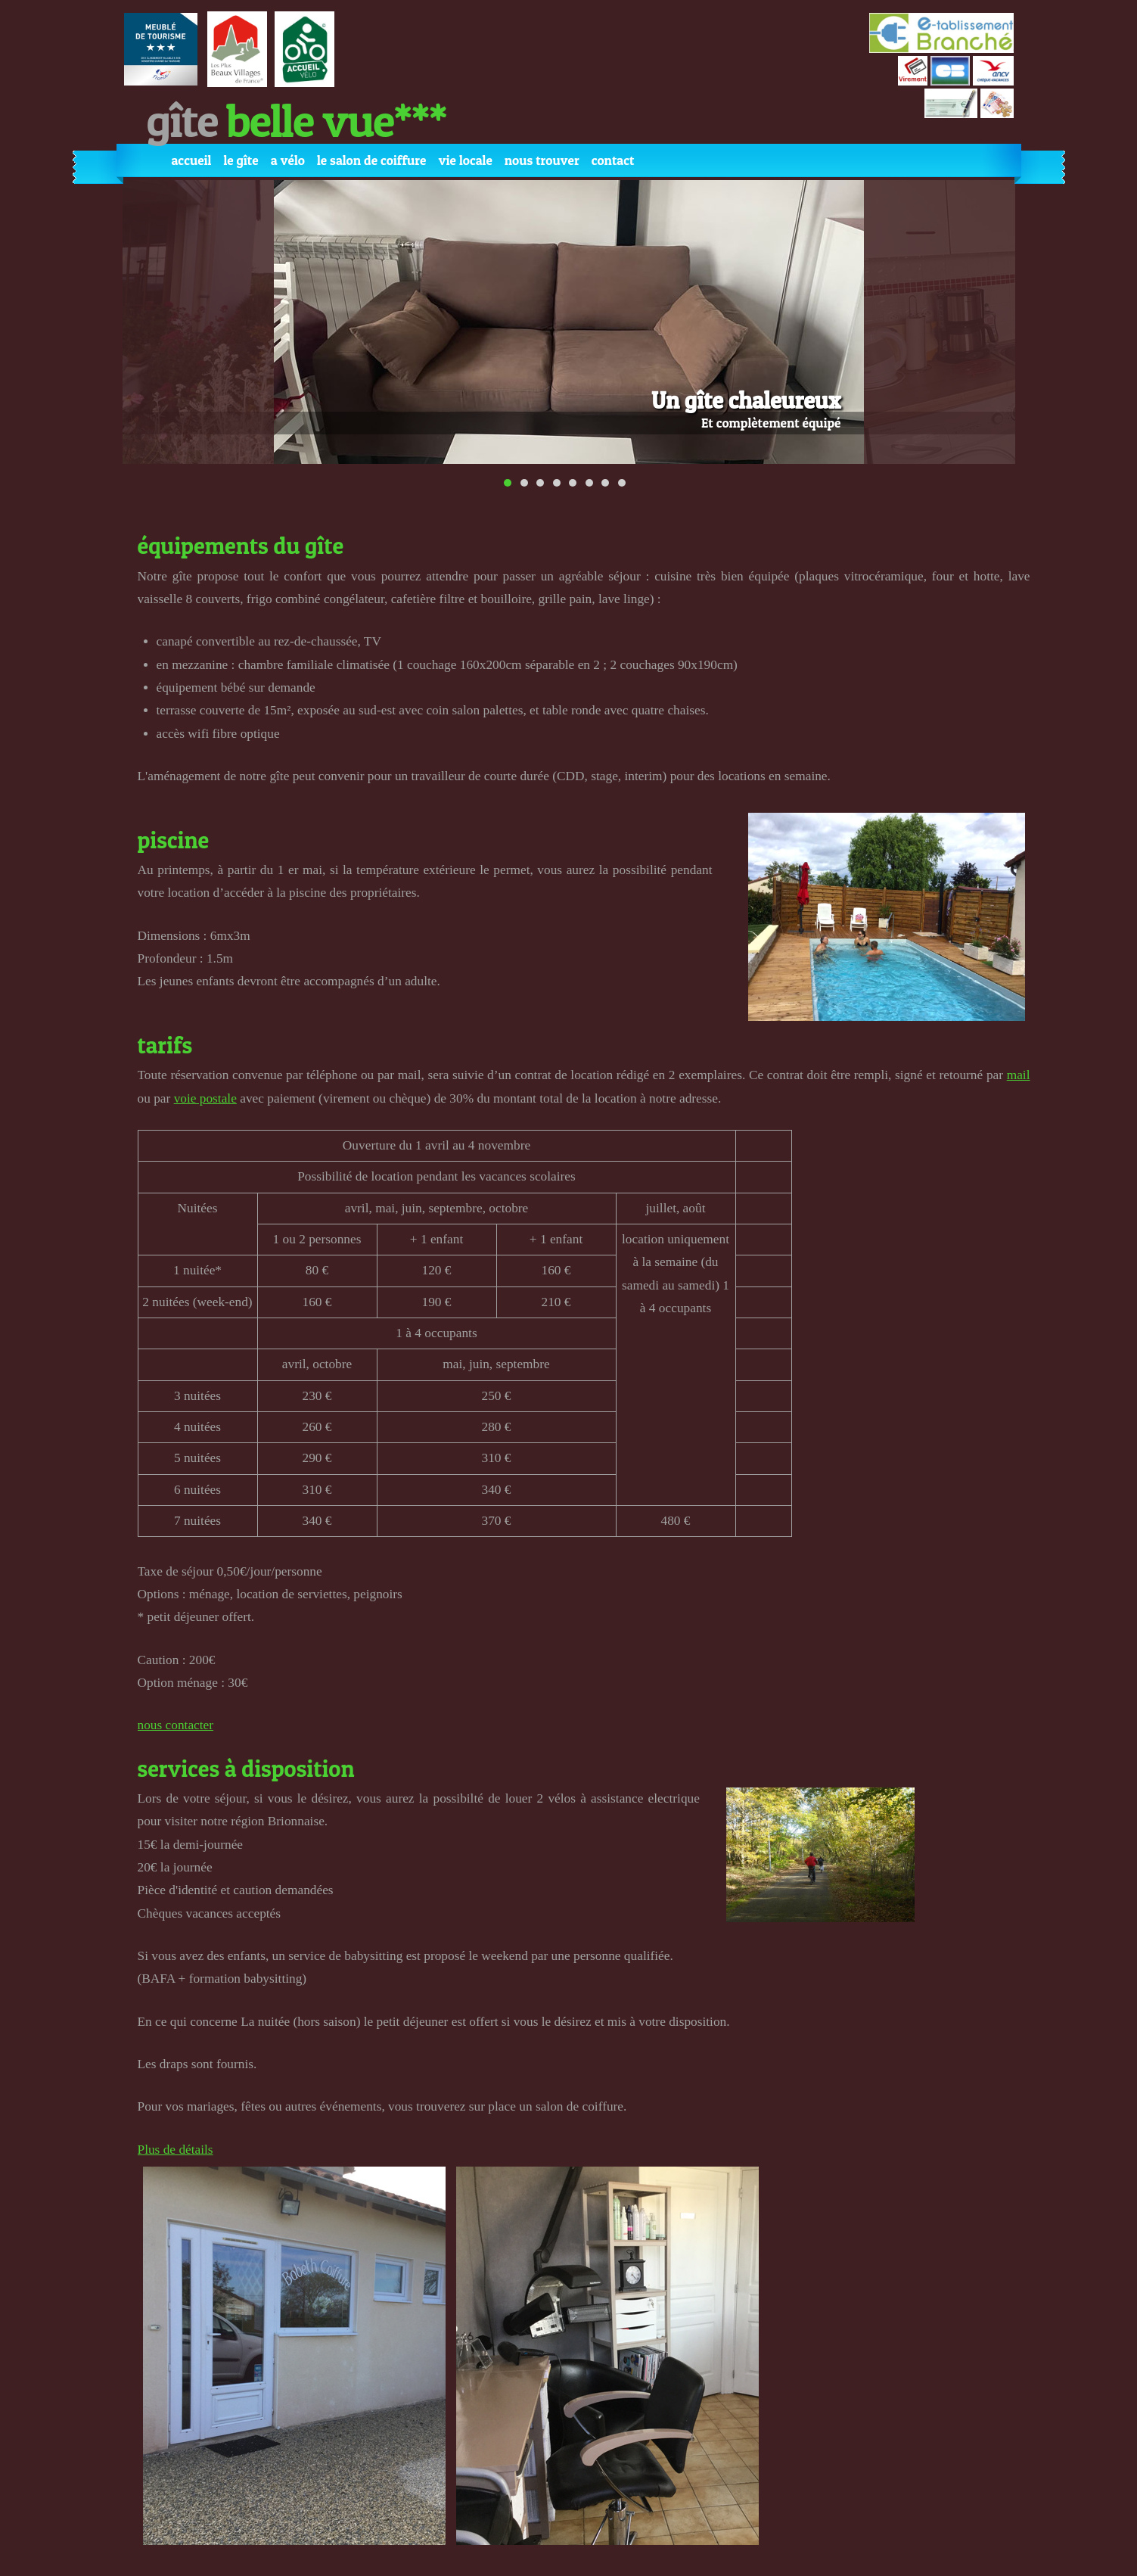  What do you see at coordinates (296, 120) in the screenshot?
I see `Gîte` at bounding box center [296, 120].